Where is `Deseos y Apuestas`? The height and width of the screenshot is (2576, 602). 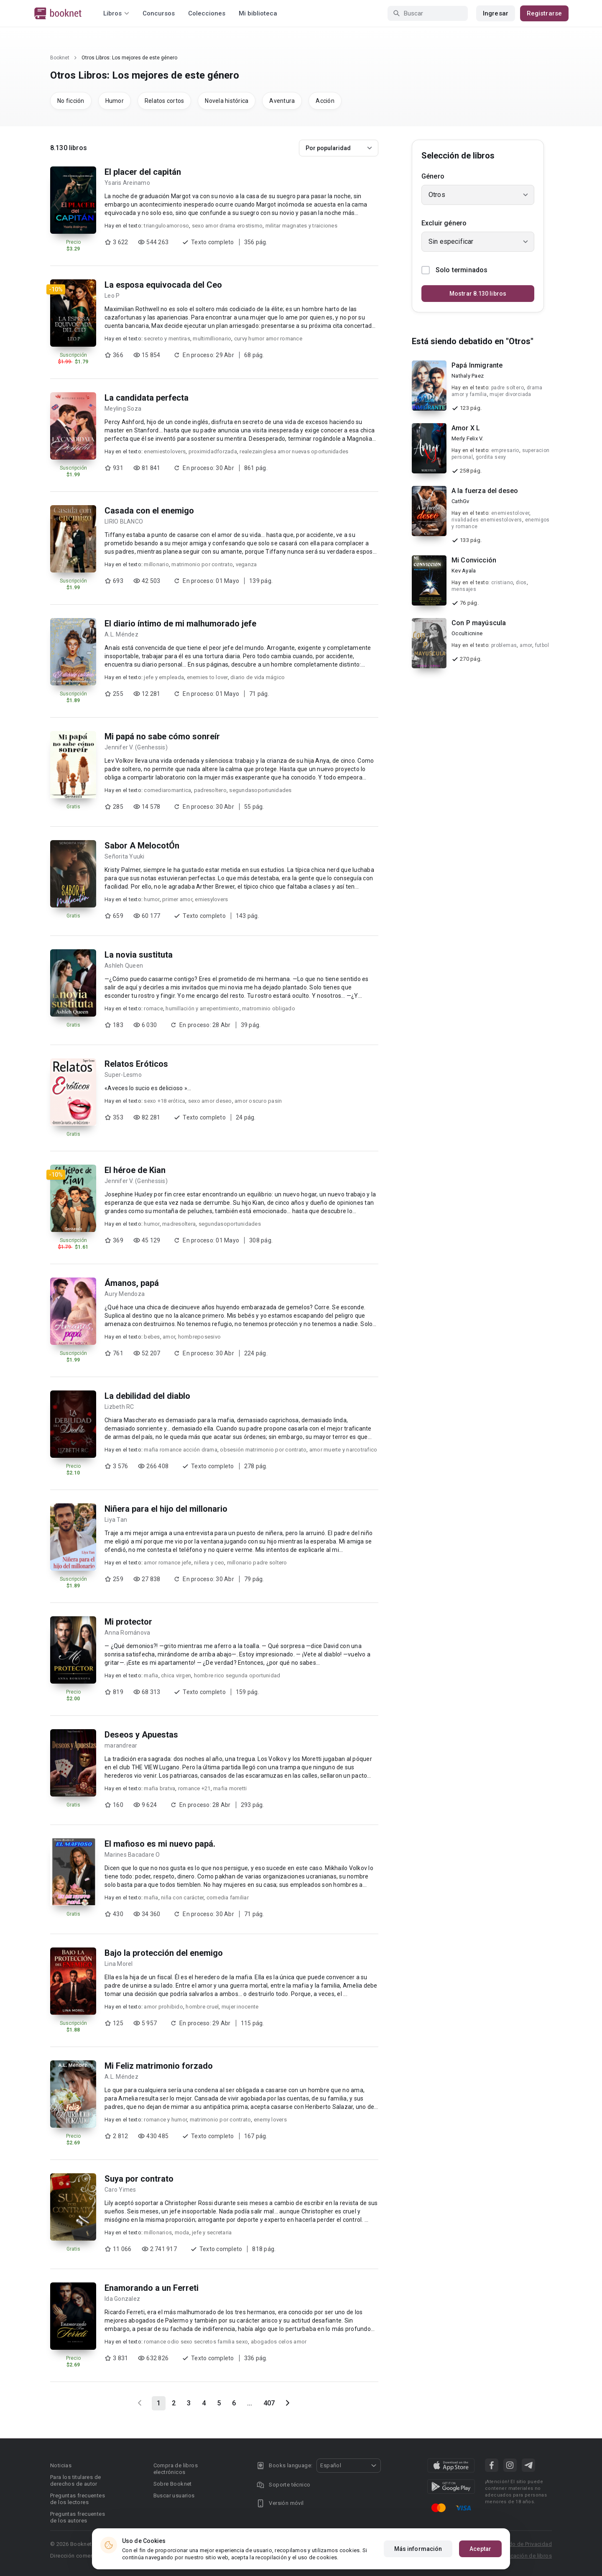
Deseos y Apuestas is located at coordinates (141, 1735).